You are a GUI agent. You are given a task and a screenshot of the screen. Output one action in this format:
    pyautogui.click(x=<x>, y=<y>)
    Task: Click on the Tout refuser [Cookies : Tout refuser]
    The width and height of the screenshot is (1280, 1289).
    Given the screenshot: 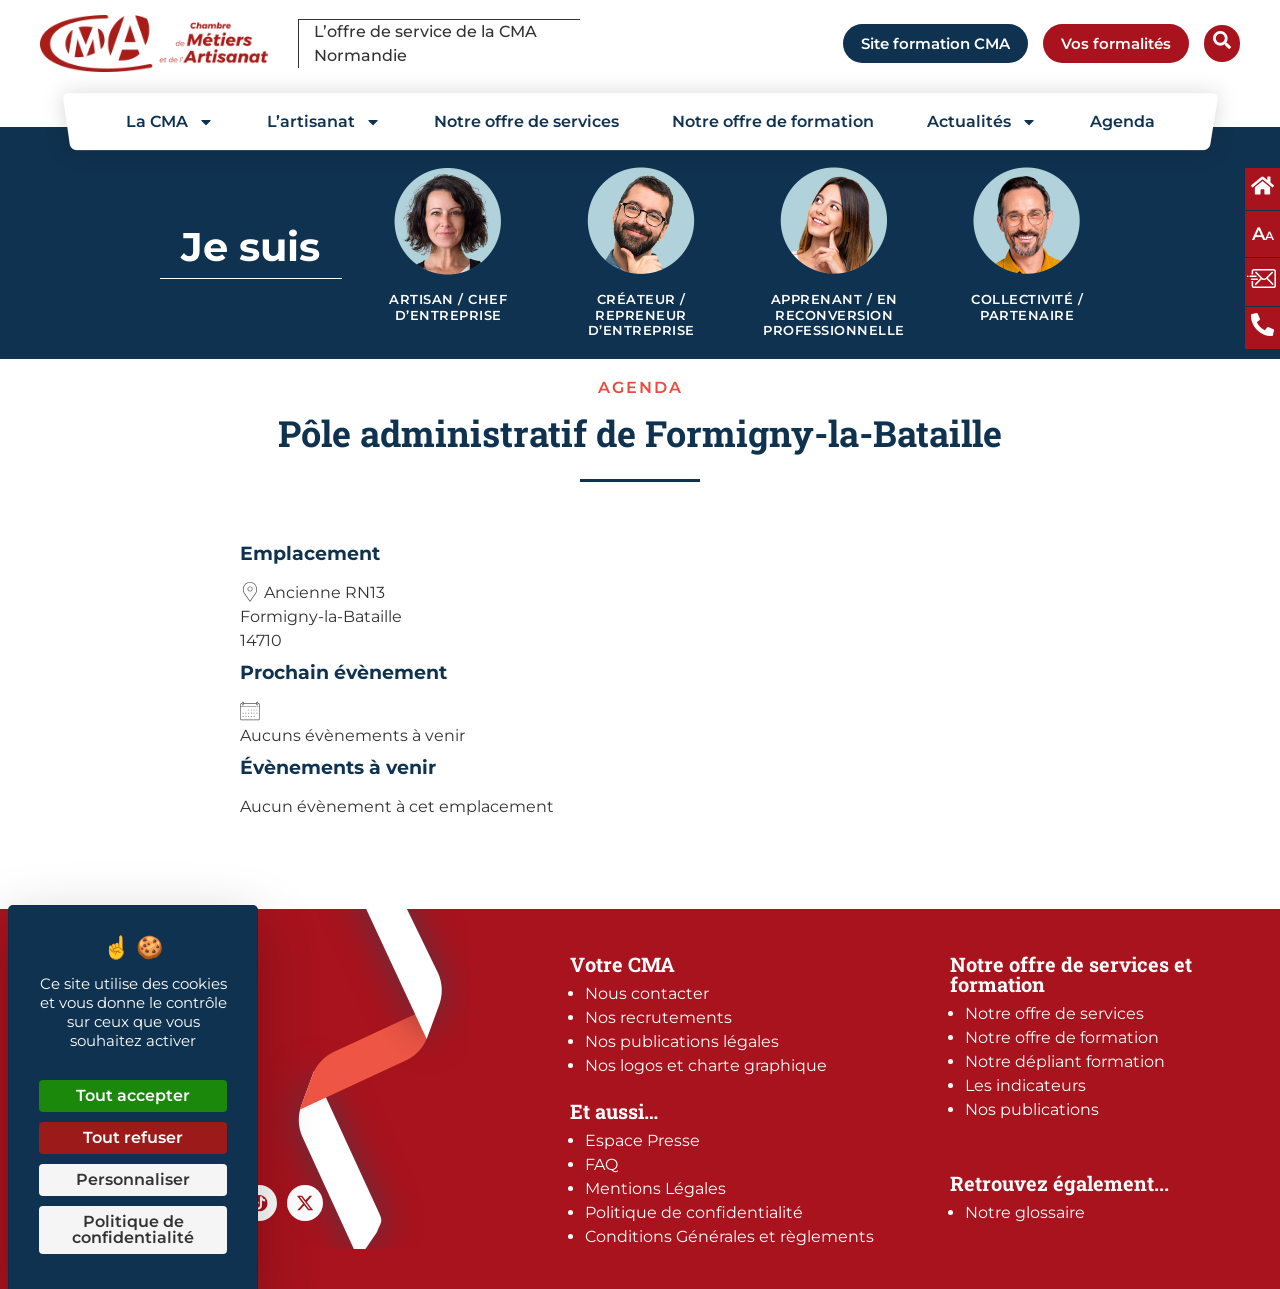 What is the action you would take?
    pyautogui.click(x=133, y=1137)
    